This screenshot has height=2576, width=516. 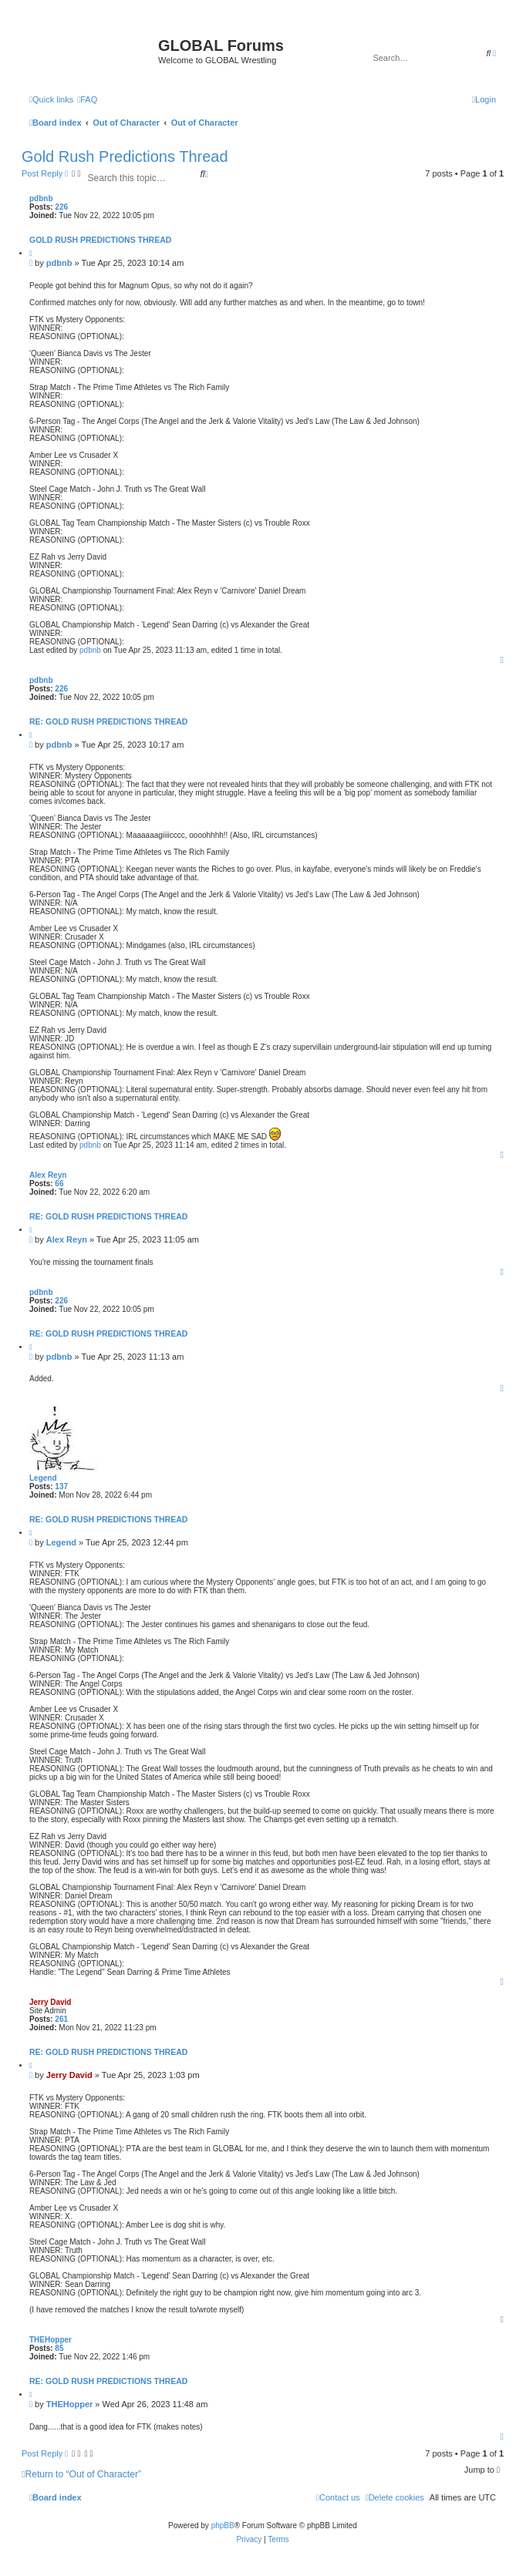 I want to click on Legend, so click(x=43, y=1478).